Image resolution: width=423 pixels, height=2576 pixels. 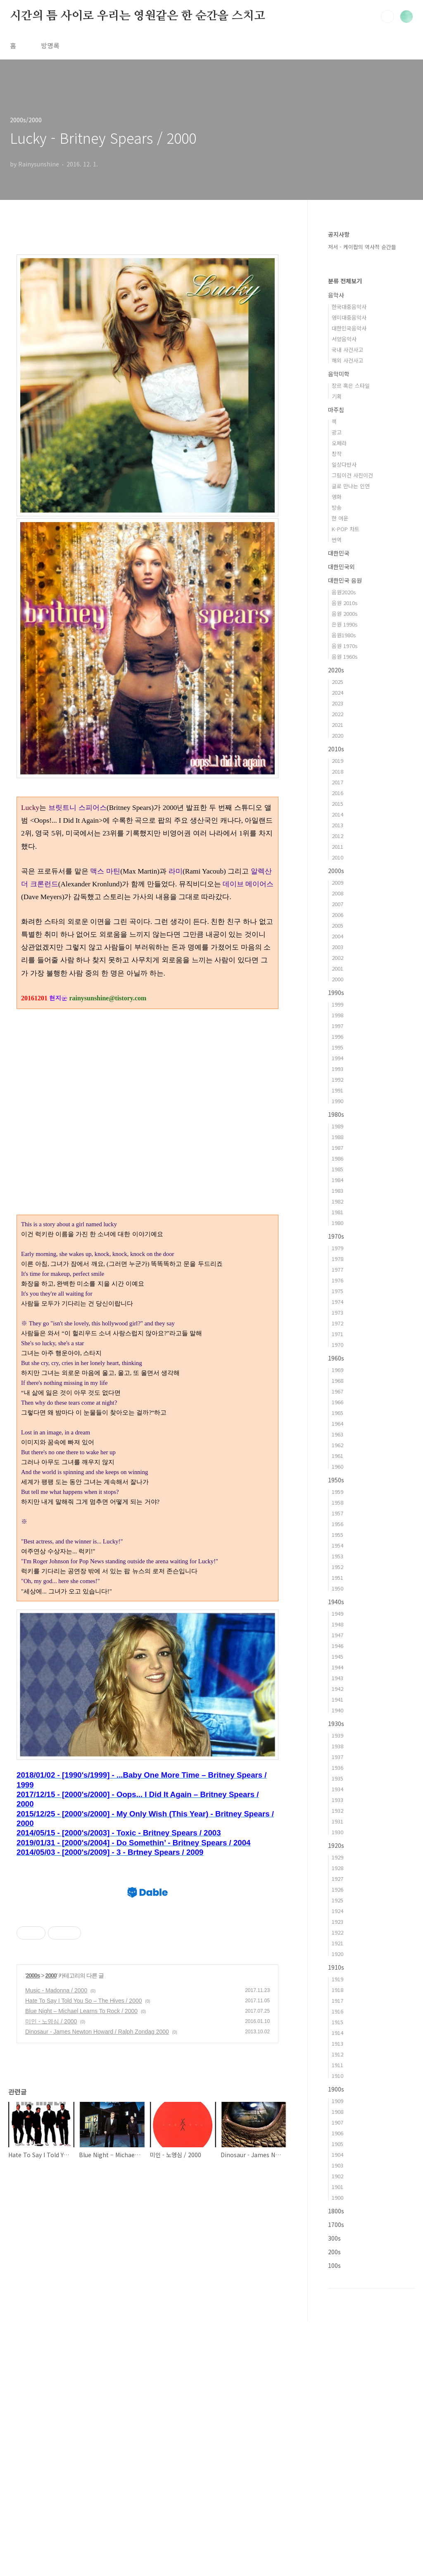 I want to click on 1986, so click(x=337, y=1158).